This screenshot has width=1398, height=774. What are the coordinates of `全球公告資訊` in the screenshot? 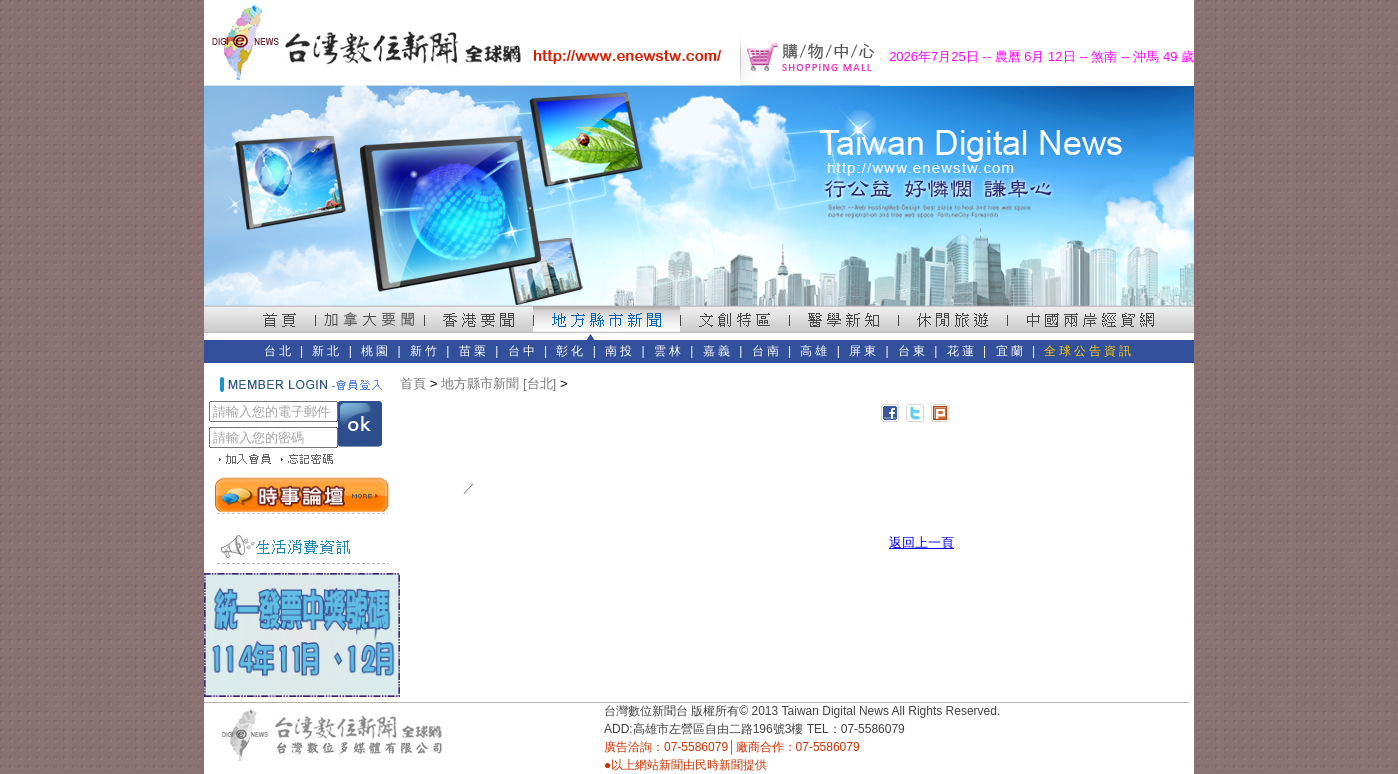 It's located at (1089, 351).